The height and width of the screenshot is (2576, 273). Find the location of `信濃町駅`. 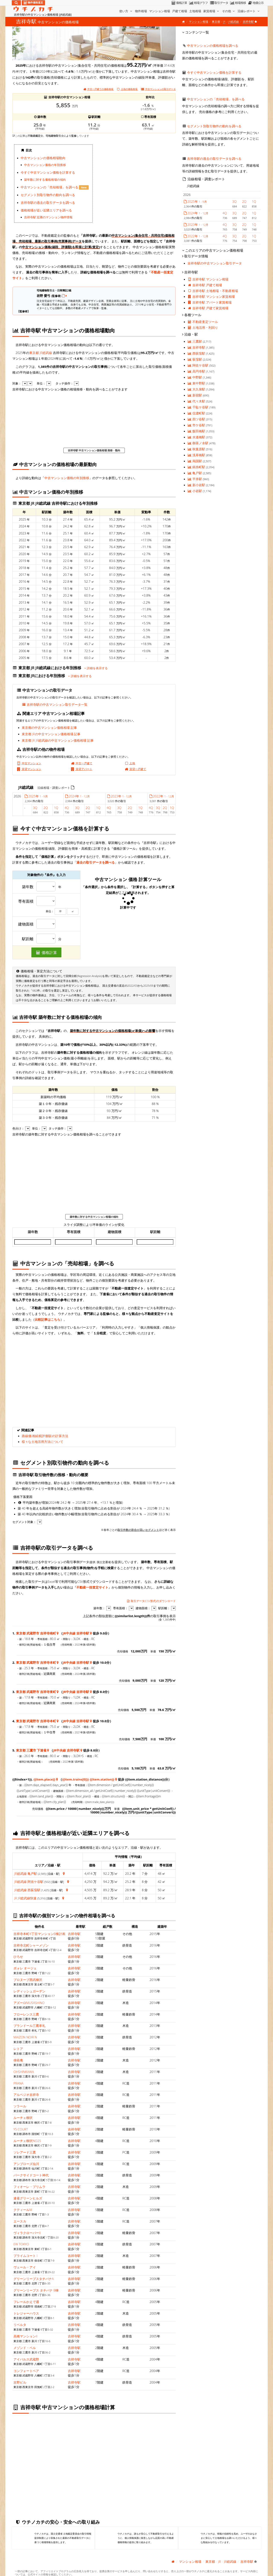

信濃町駅 is located at coordinates (196, 413).